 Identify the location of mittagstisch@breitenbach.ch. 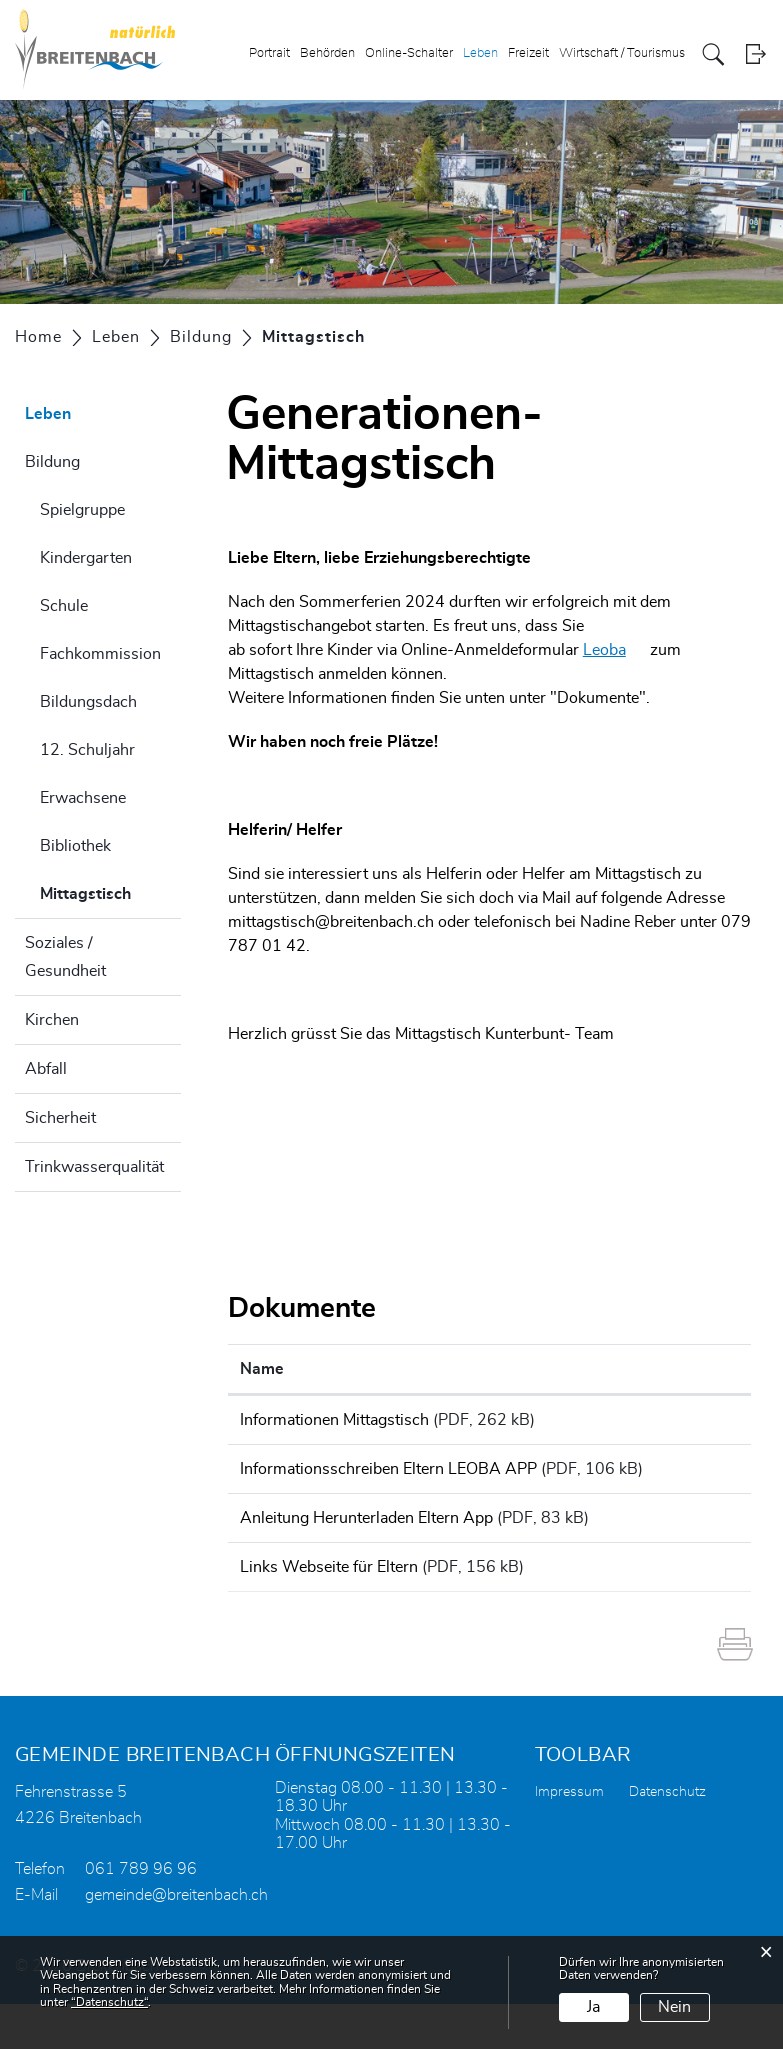
(331, 922).